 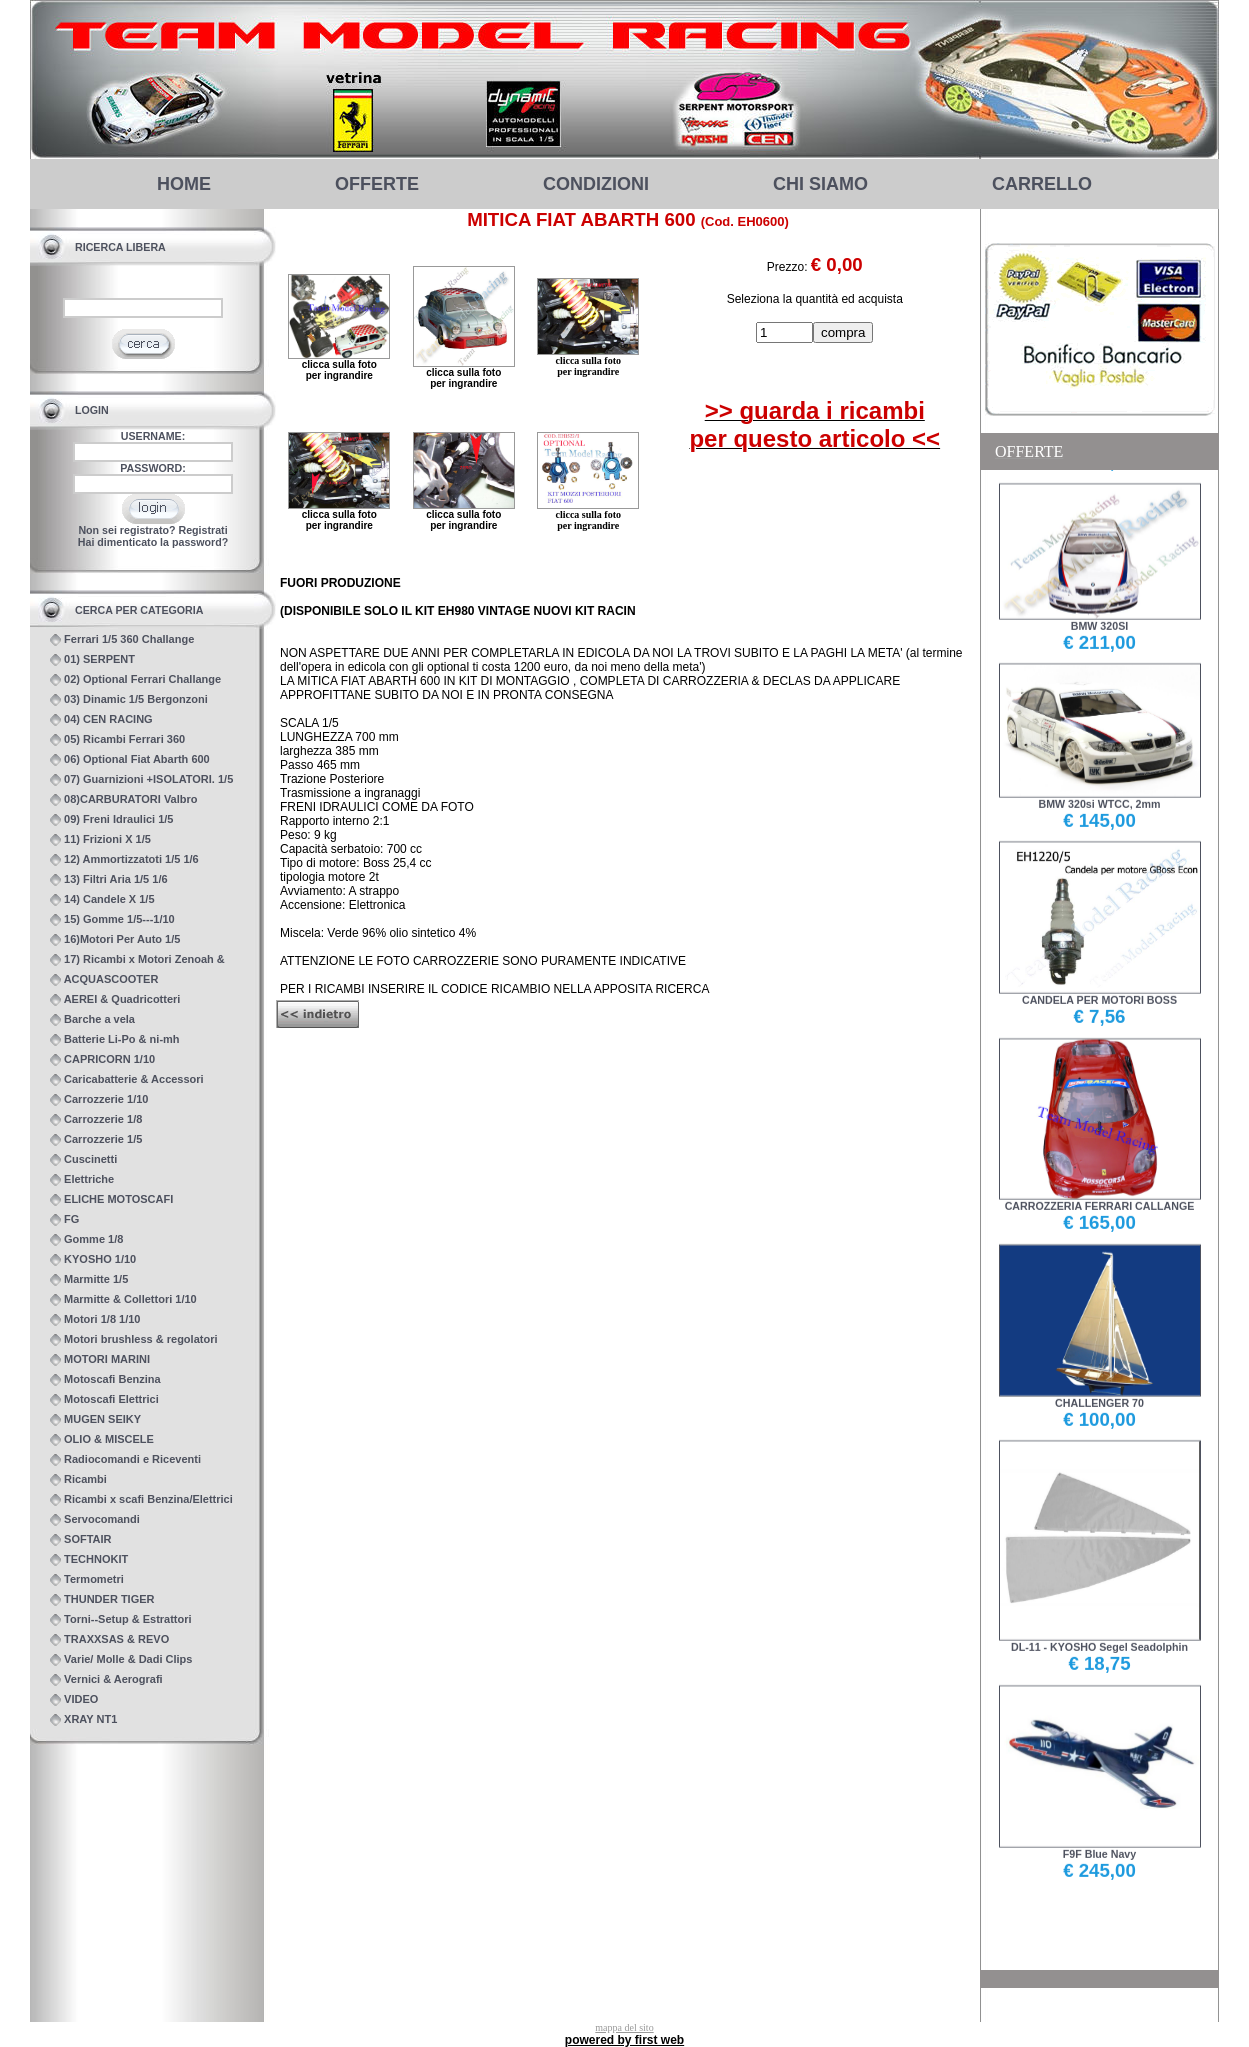 I want to click on Motori brushless & regolatori, so click(x=133, y=1339).